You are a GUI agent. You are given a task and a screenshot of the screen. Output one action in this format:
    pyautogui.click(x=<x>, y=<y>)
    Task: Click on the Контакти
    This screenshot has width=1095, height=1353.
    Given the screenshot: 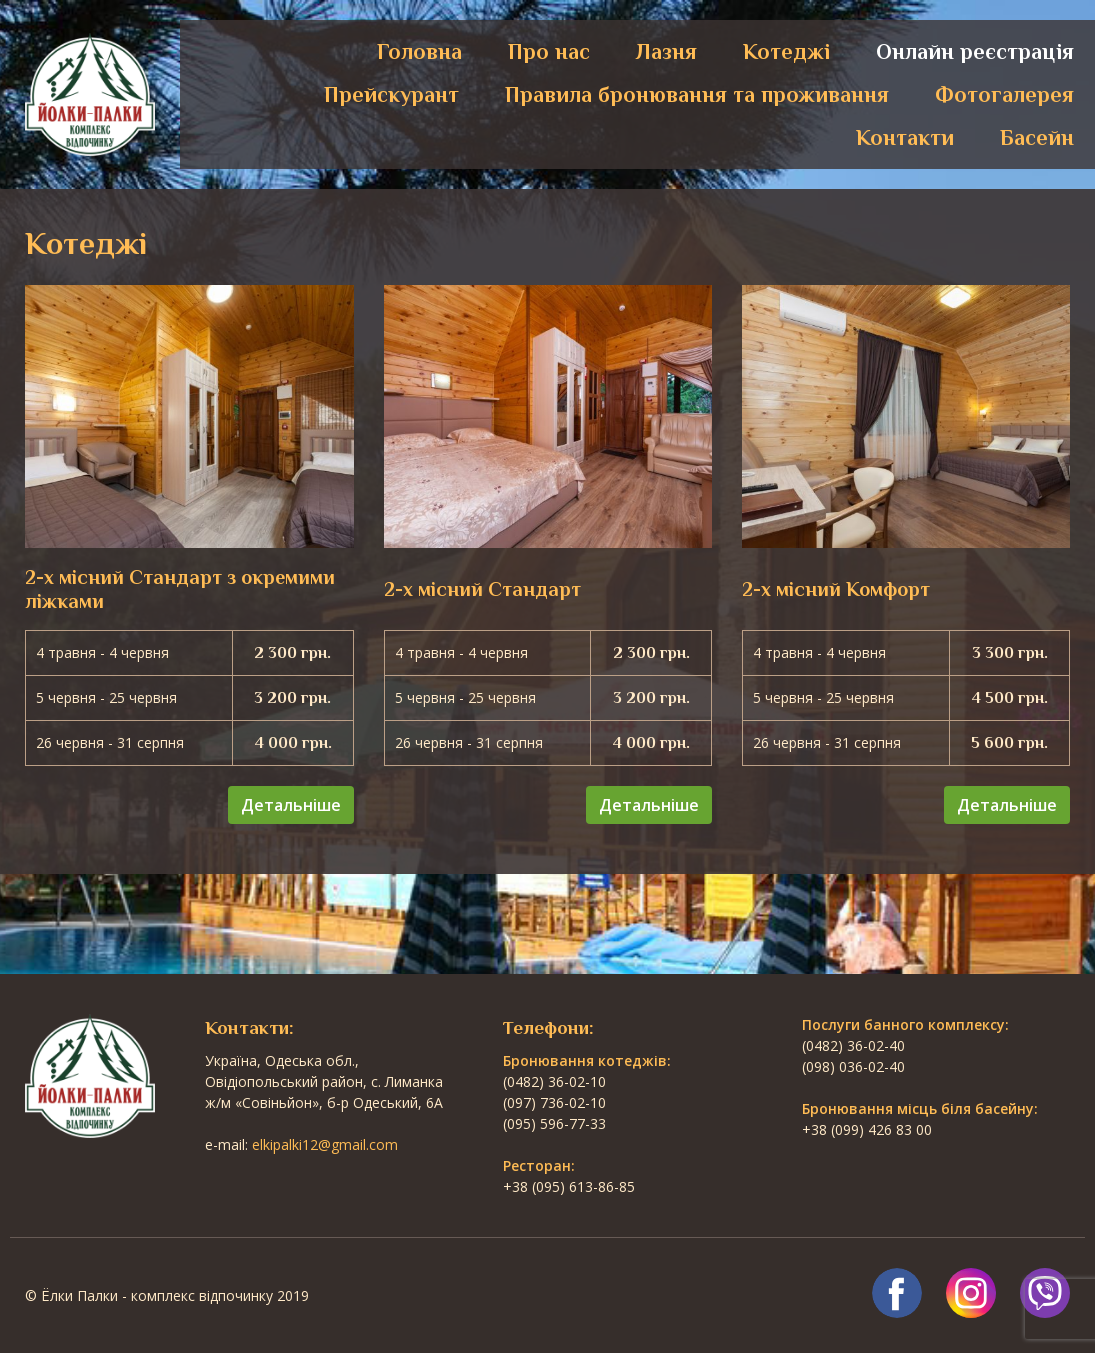 What is the action you would take?
    pyautogui.click(x=905, y=137)
    